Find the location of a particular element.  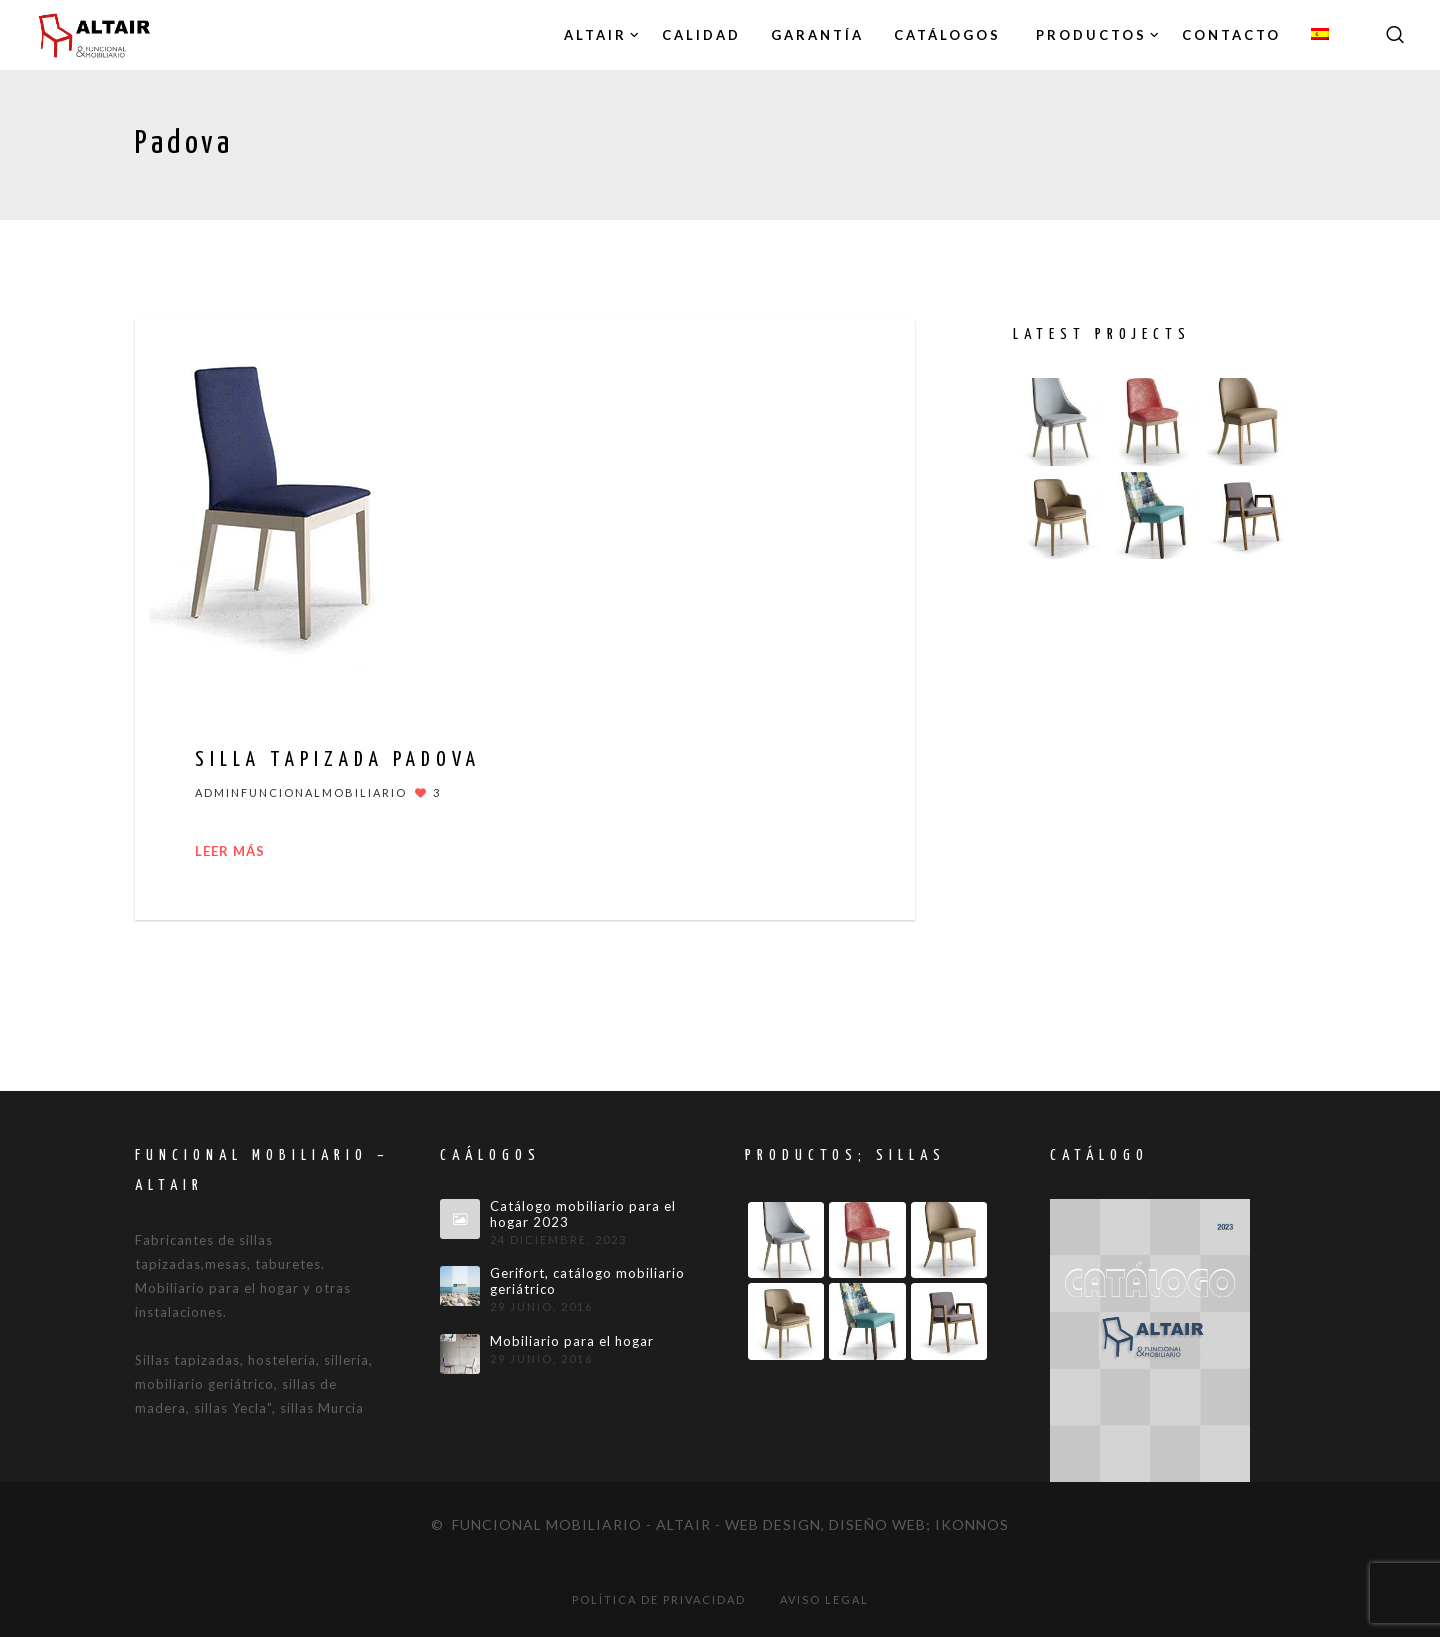

Catálogo mobiliario para el hogar 2023 is located at coordinates (583, 1214).